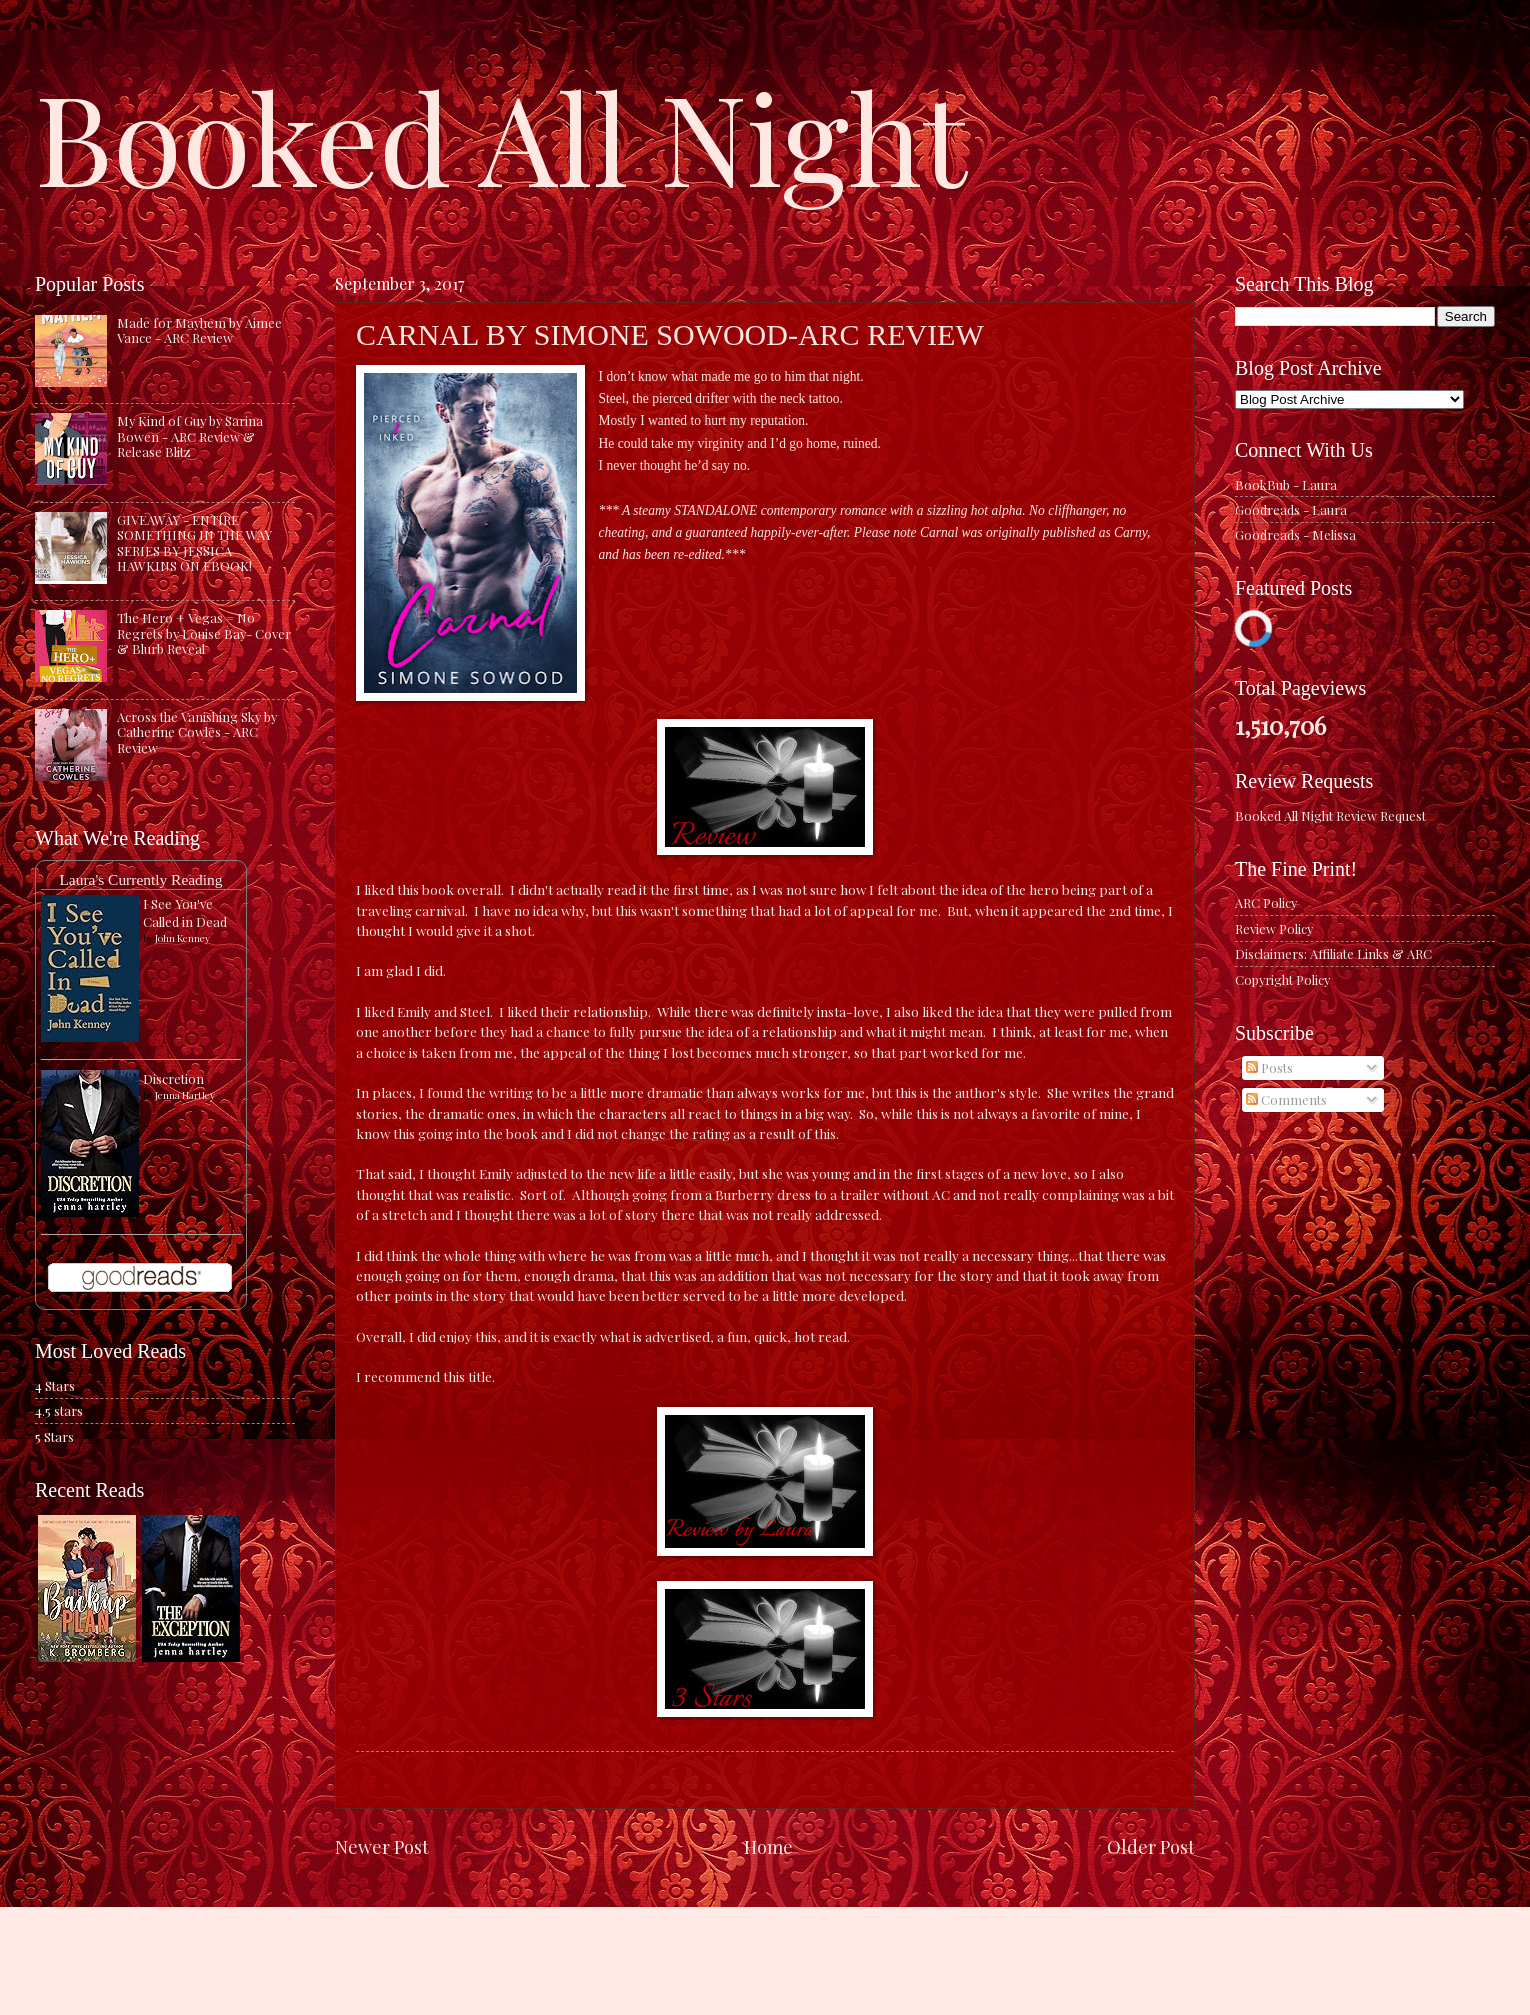  What do you see at coordinates (899, 1975) in the screenshot?
I see `Blogger` at bounding box center [899, 1975].